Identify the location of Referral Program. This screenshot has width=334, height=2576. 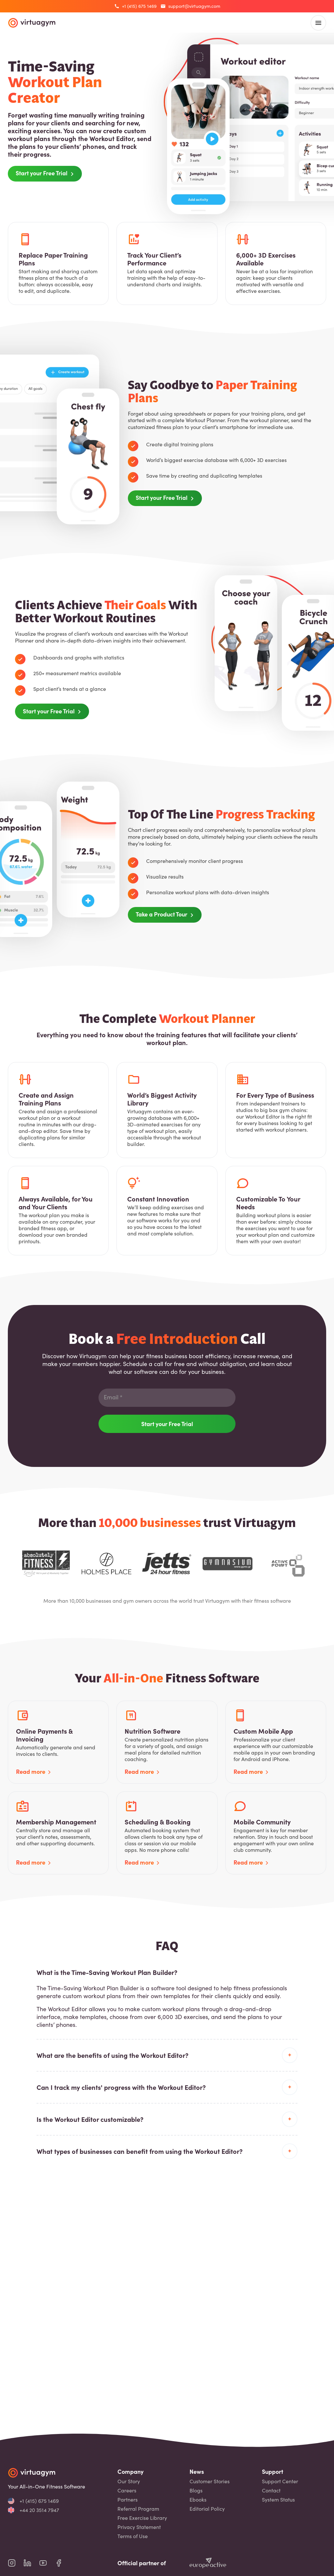
(138, 2508).